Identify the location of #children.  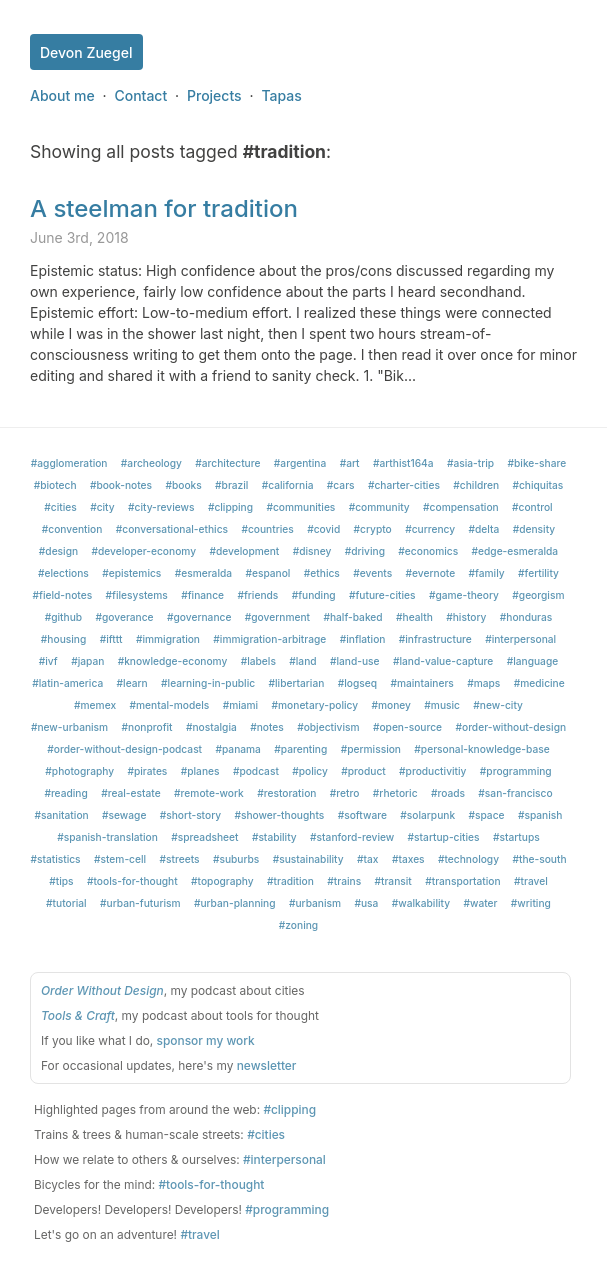
(476, 485).